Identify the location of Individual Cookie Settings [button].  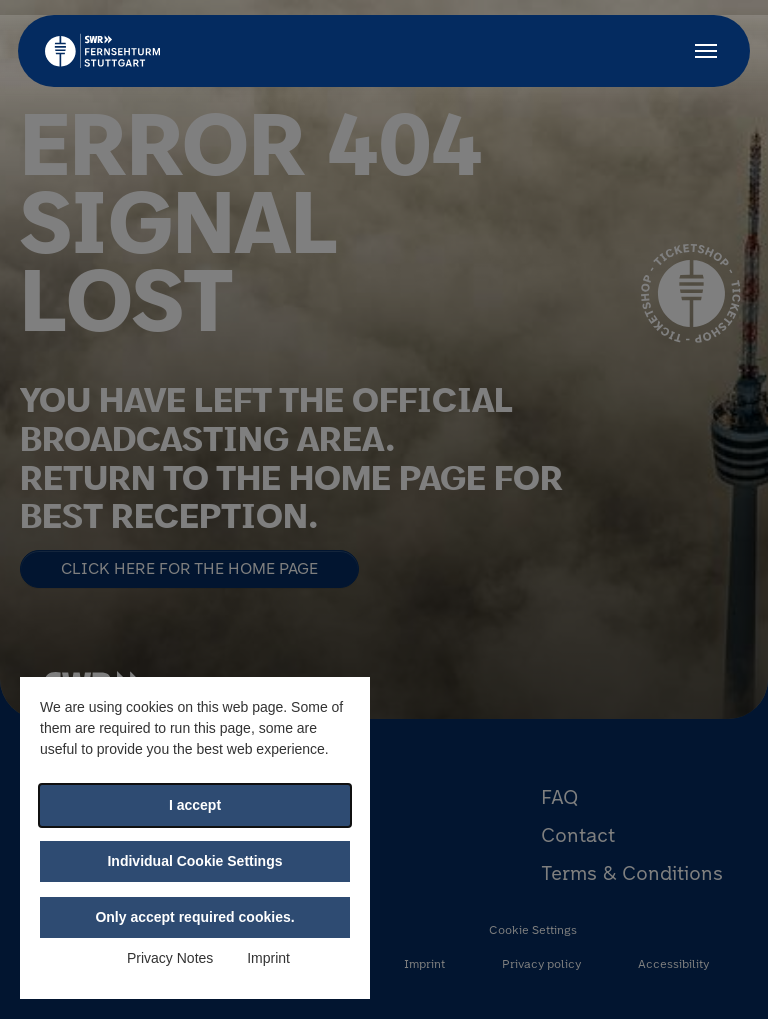
(194, 861).